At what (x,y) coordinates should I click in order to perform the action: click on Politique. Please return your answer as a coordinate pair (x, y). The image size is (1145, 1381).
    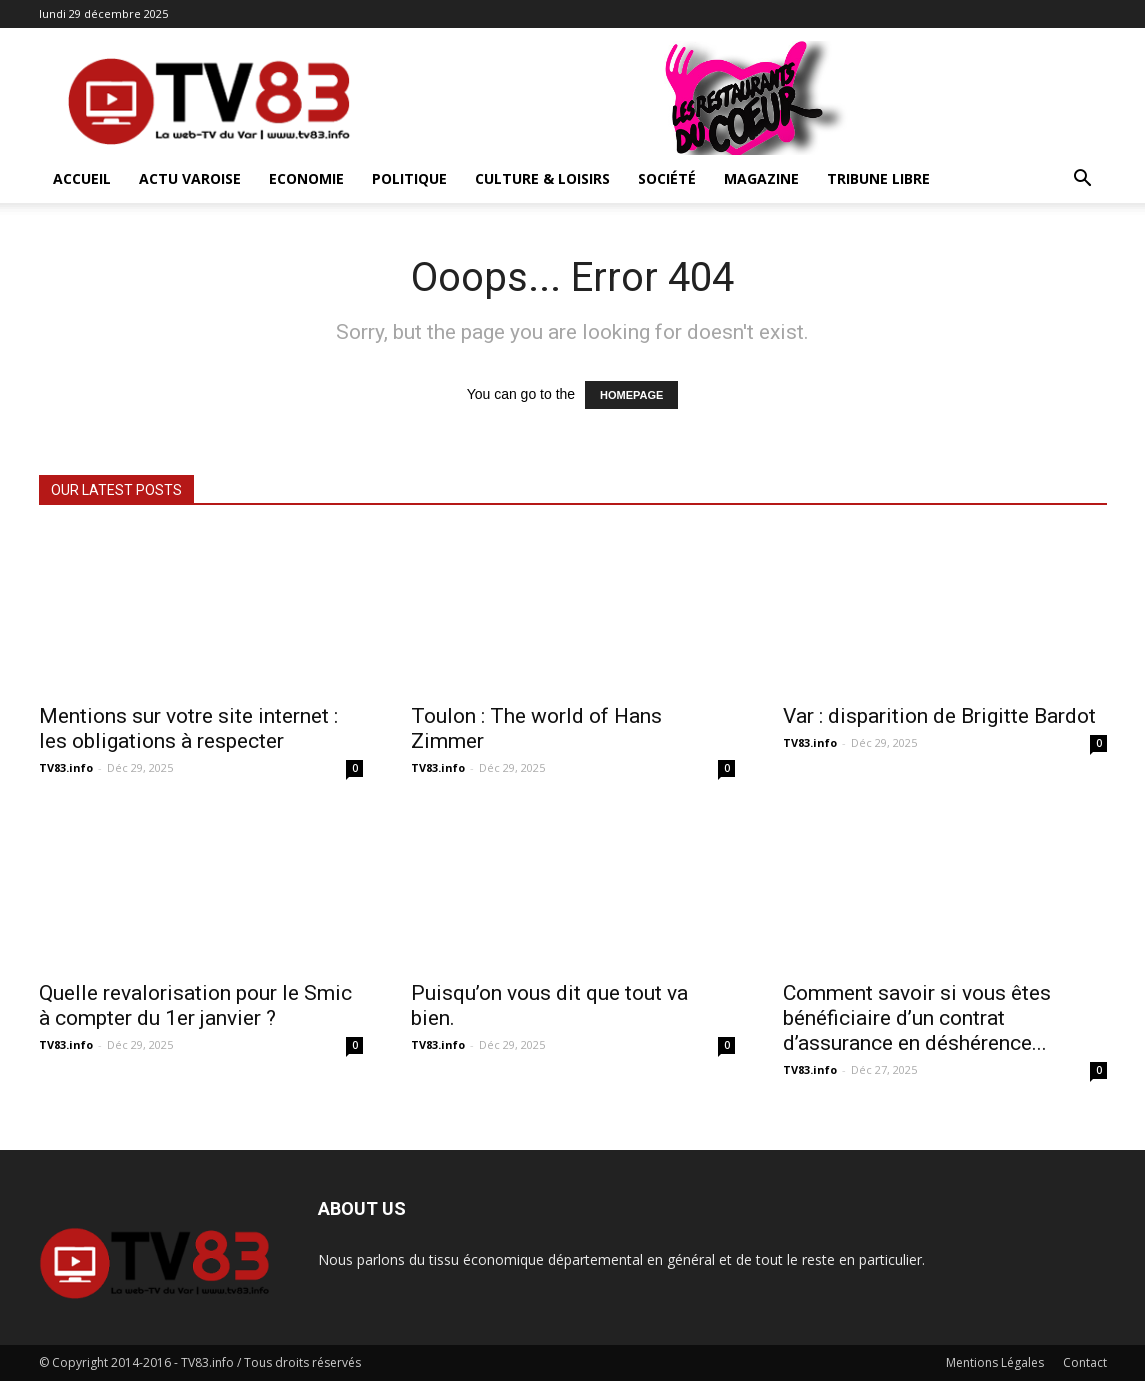
    Looking at the image, I should click on (409, 178).